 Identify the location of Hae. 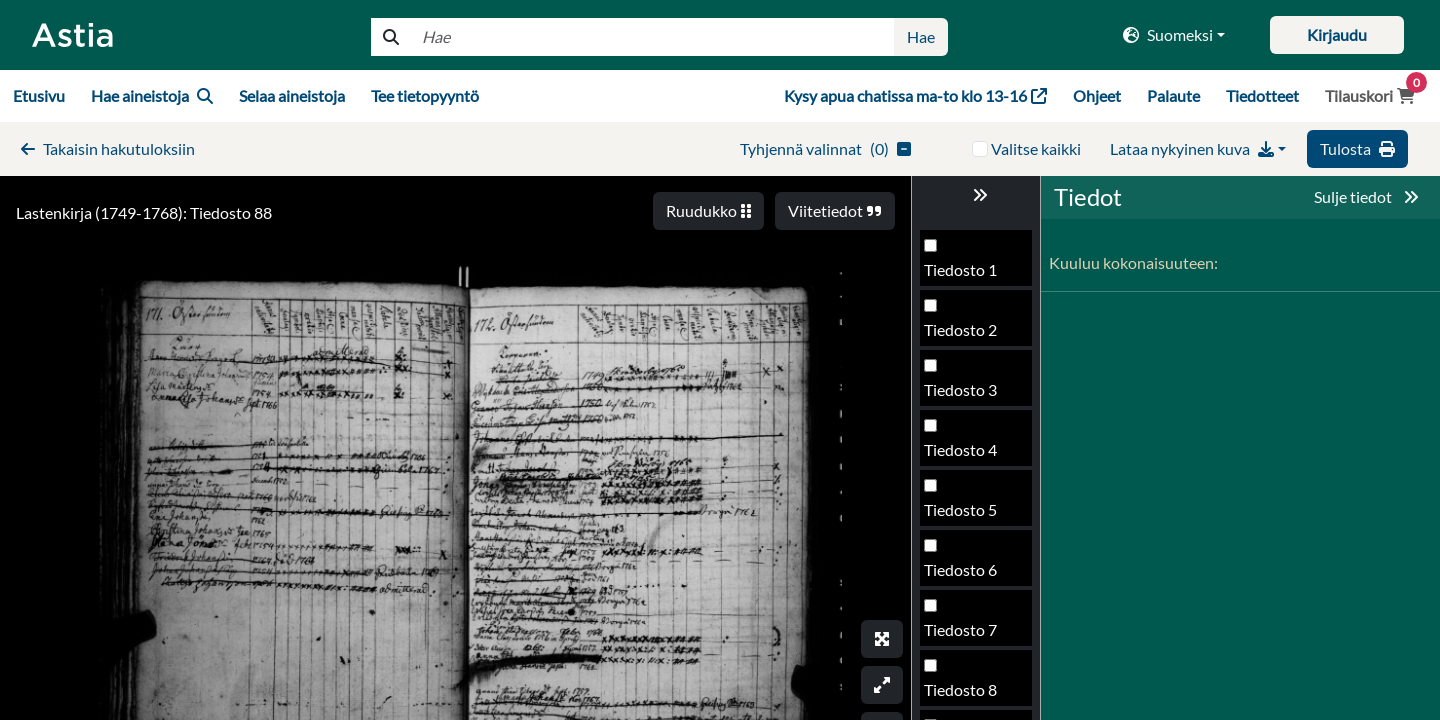
(921, 36).